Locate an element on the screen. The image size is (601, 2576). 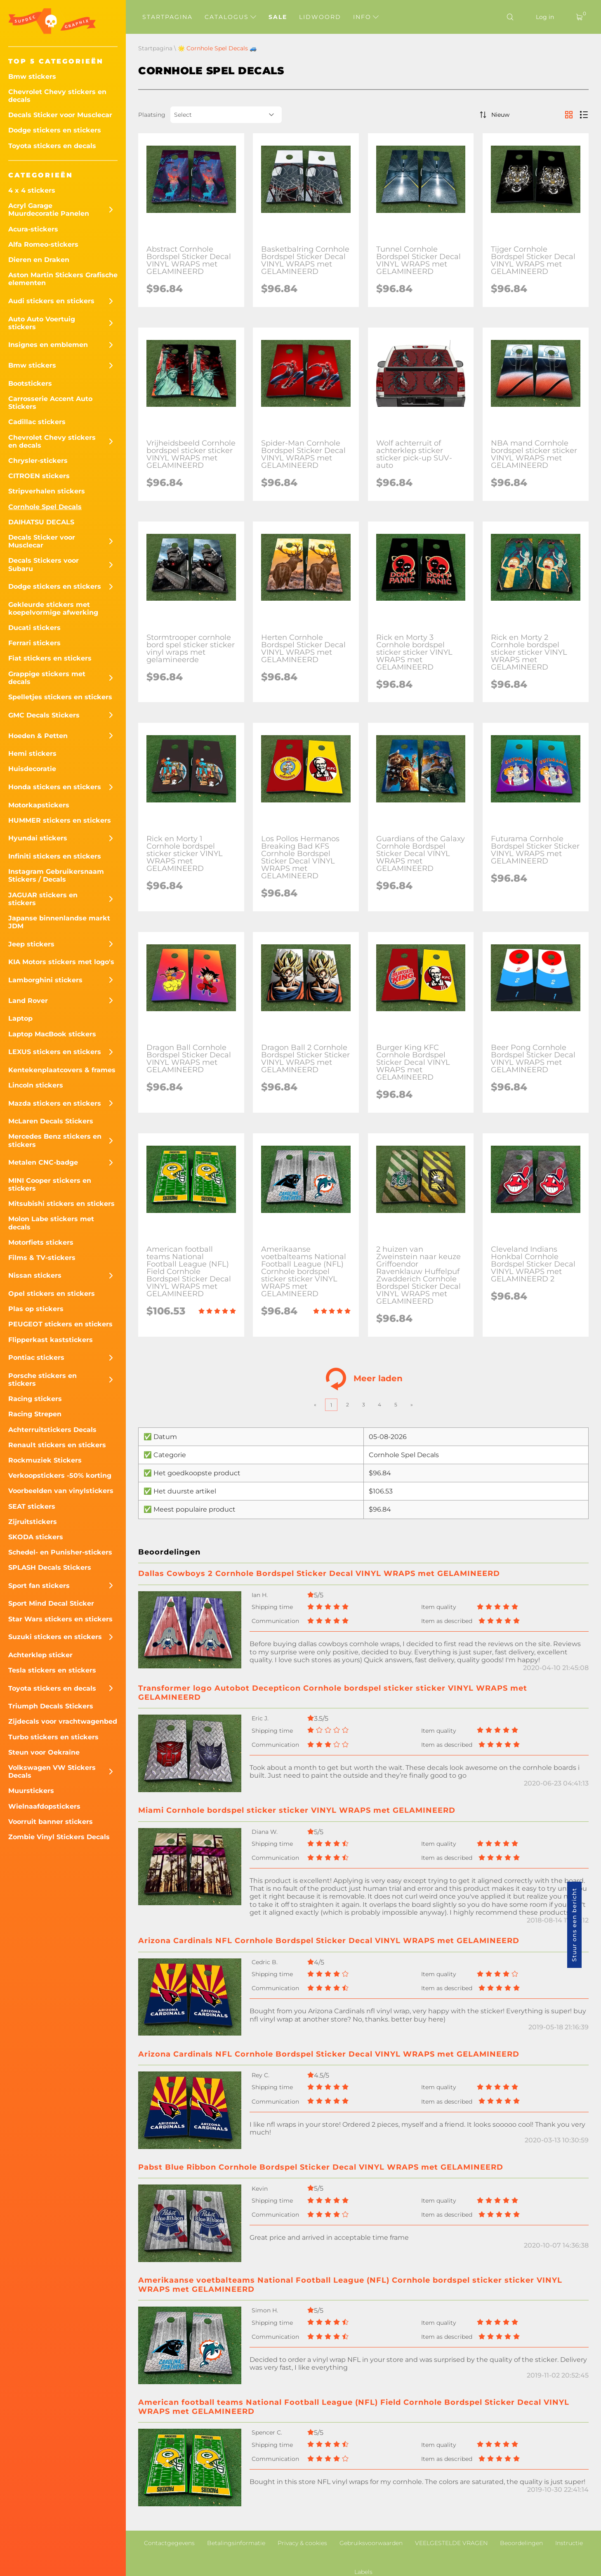
Hoeden & Petten is located at coordinates (38, 736).